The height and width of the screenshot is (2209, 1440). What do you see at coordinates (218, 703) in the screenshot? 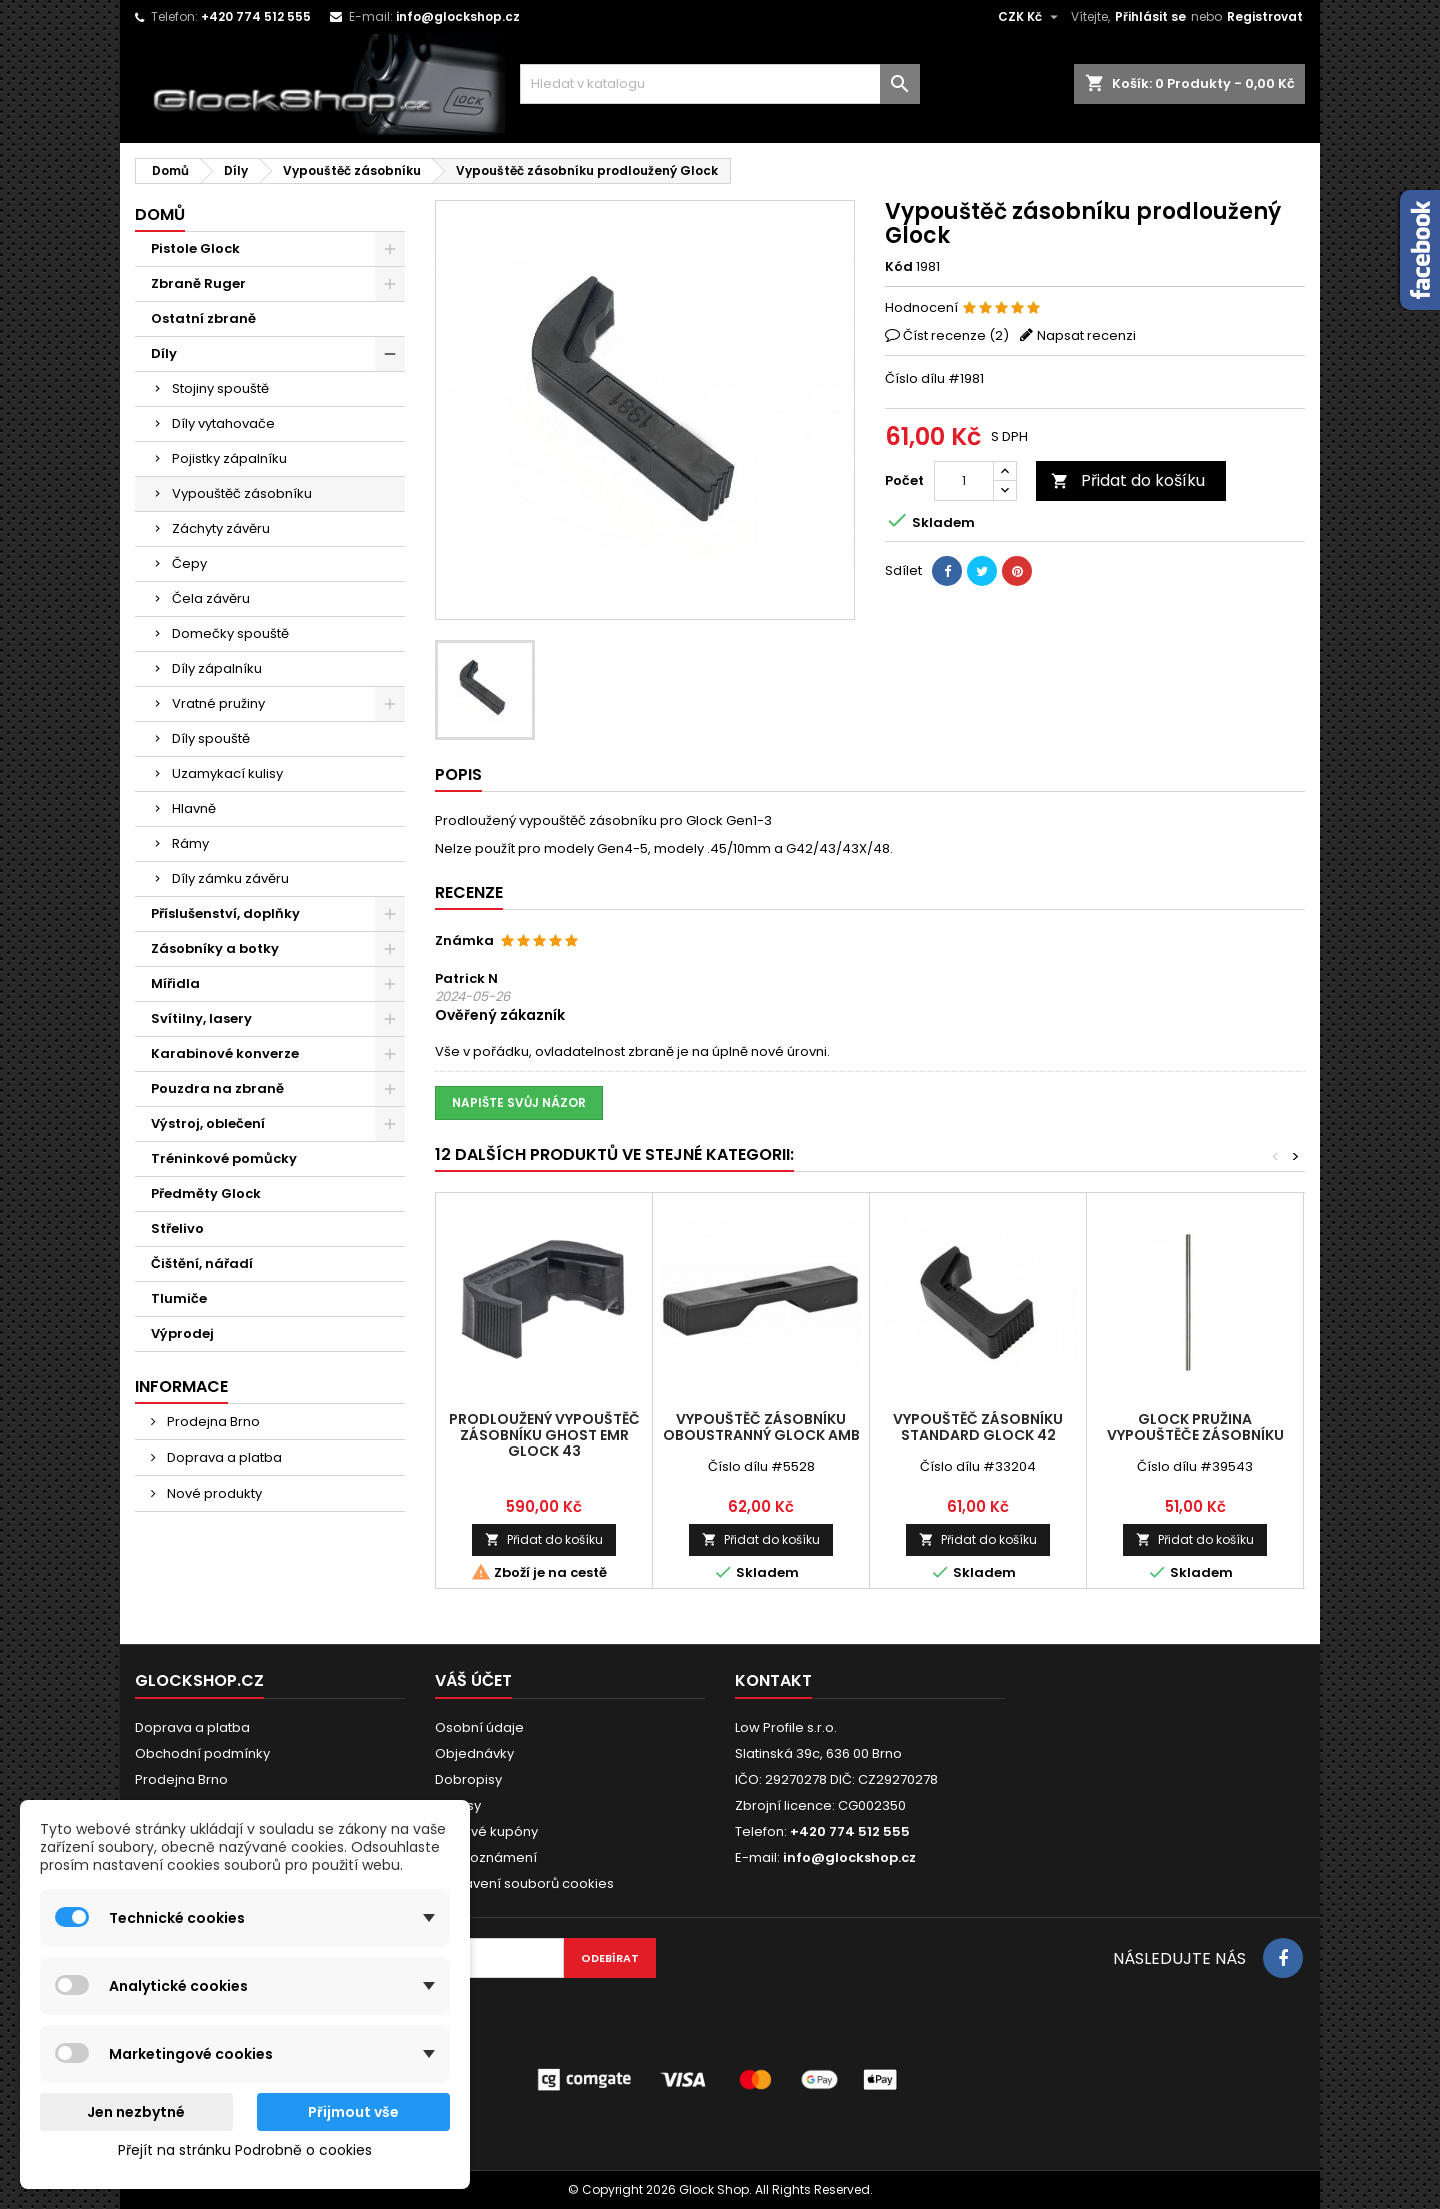
I see `Vratné pružiny` at bounding box center [218, 703].